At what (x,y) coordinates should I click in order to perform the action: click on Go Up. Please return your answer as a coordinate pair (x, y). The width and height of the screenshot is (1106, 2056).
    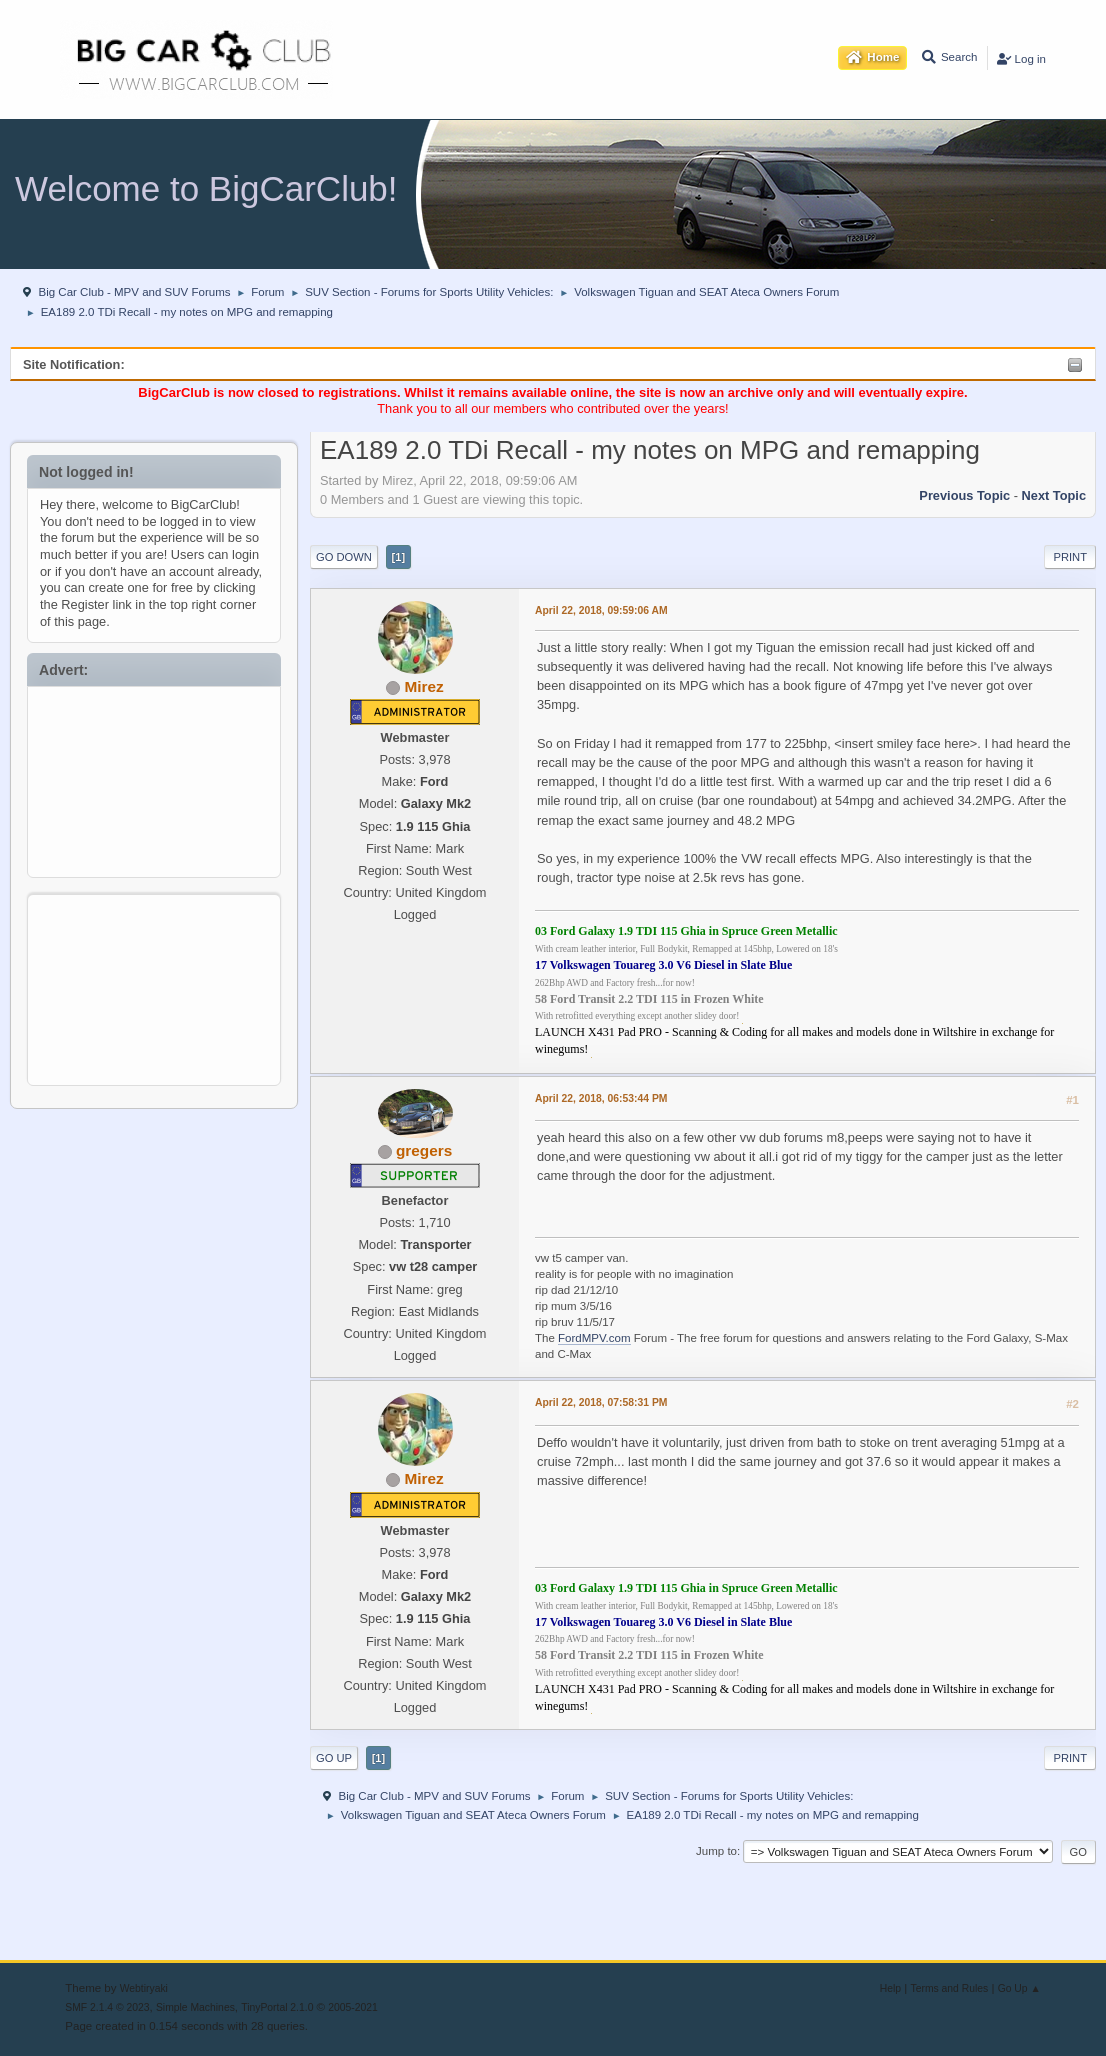
    Looking at the image, I should click on (334, 1758).